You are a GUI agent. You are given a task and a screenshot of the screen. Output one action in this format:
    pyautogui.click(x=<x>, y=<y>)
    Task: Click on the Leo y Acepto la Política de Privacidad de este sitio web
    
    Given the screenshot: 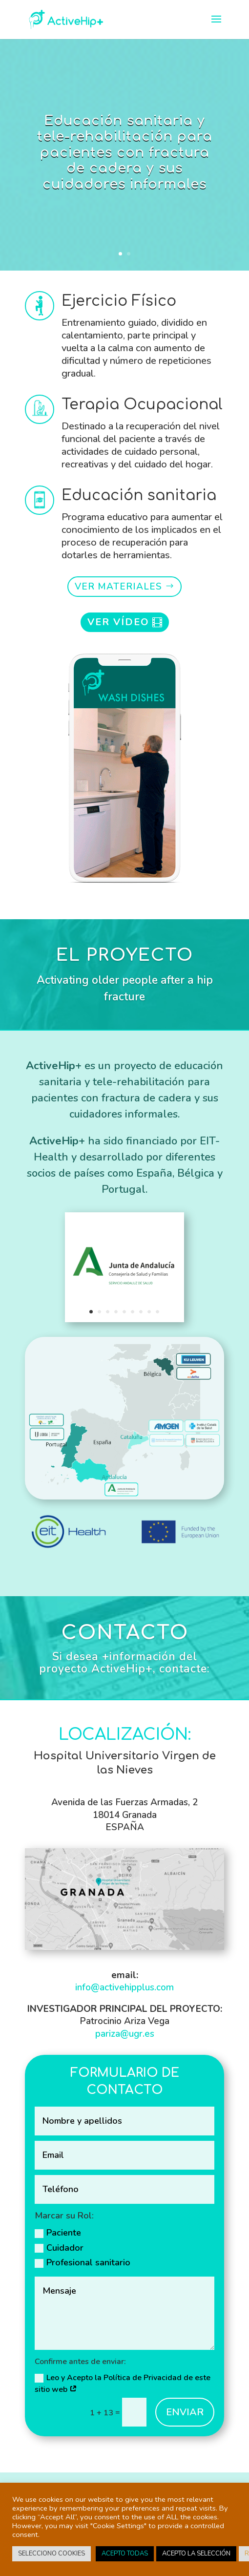 What is the action you would take?
    pyautogui.click(x=122, y=2383)
    